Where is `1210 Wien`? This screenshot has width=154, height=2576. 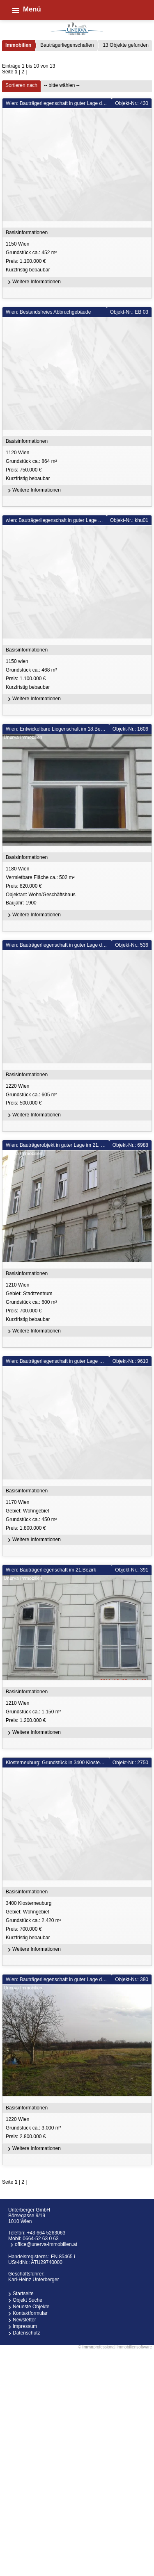
1210 Wien is located at coordinates (77, 1302).